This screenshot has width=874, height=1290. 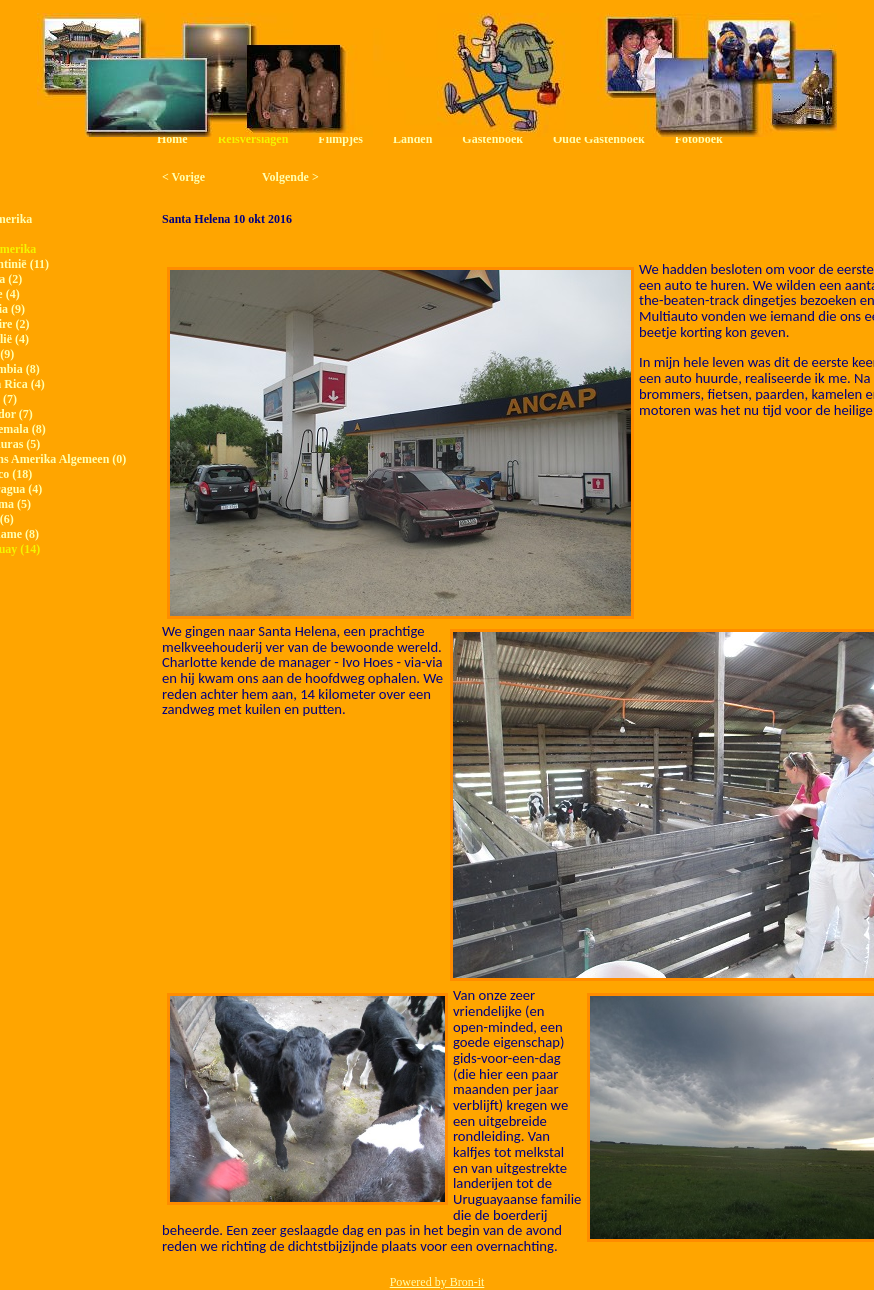 I want to click on Volgende >, so click(x=290, y=177).